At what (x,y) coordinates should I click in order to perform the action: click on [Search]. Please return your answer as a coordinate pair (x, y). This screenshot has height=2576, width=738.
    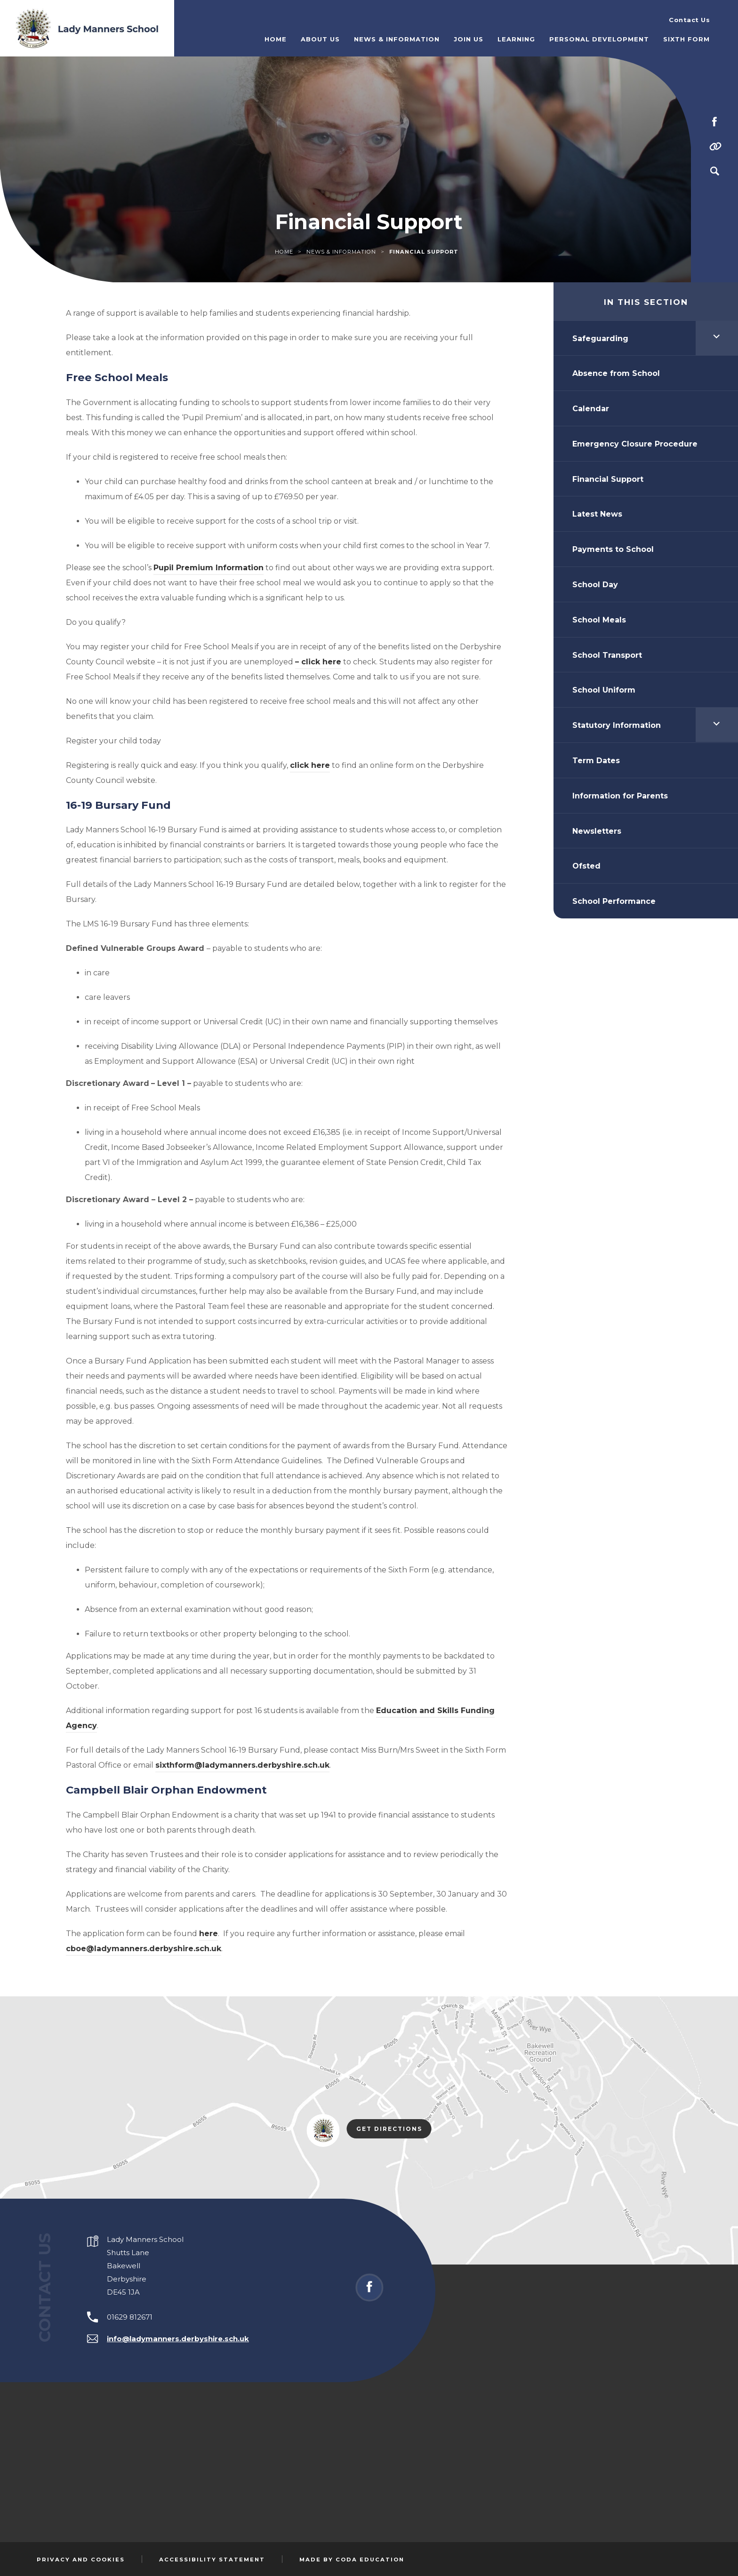
    Looking at the image, I should click on (714, 171).